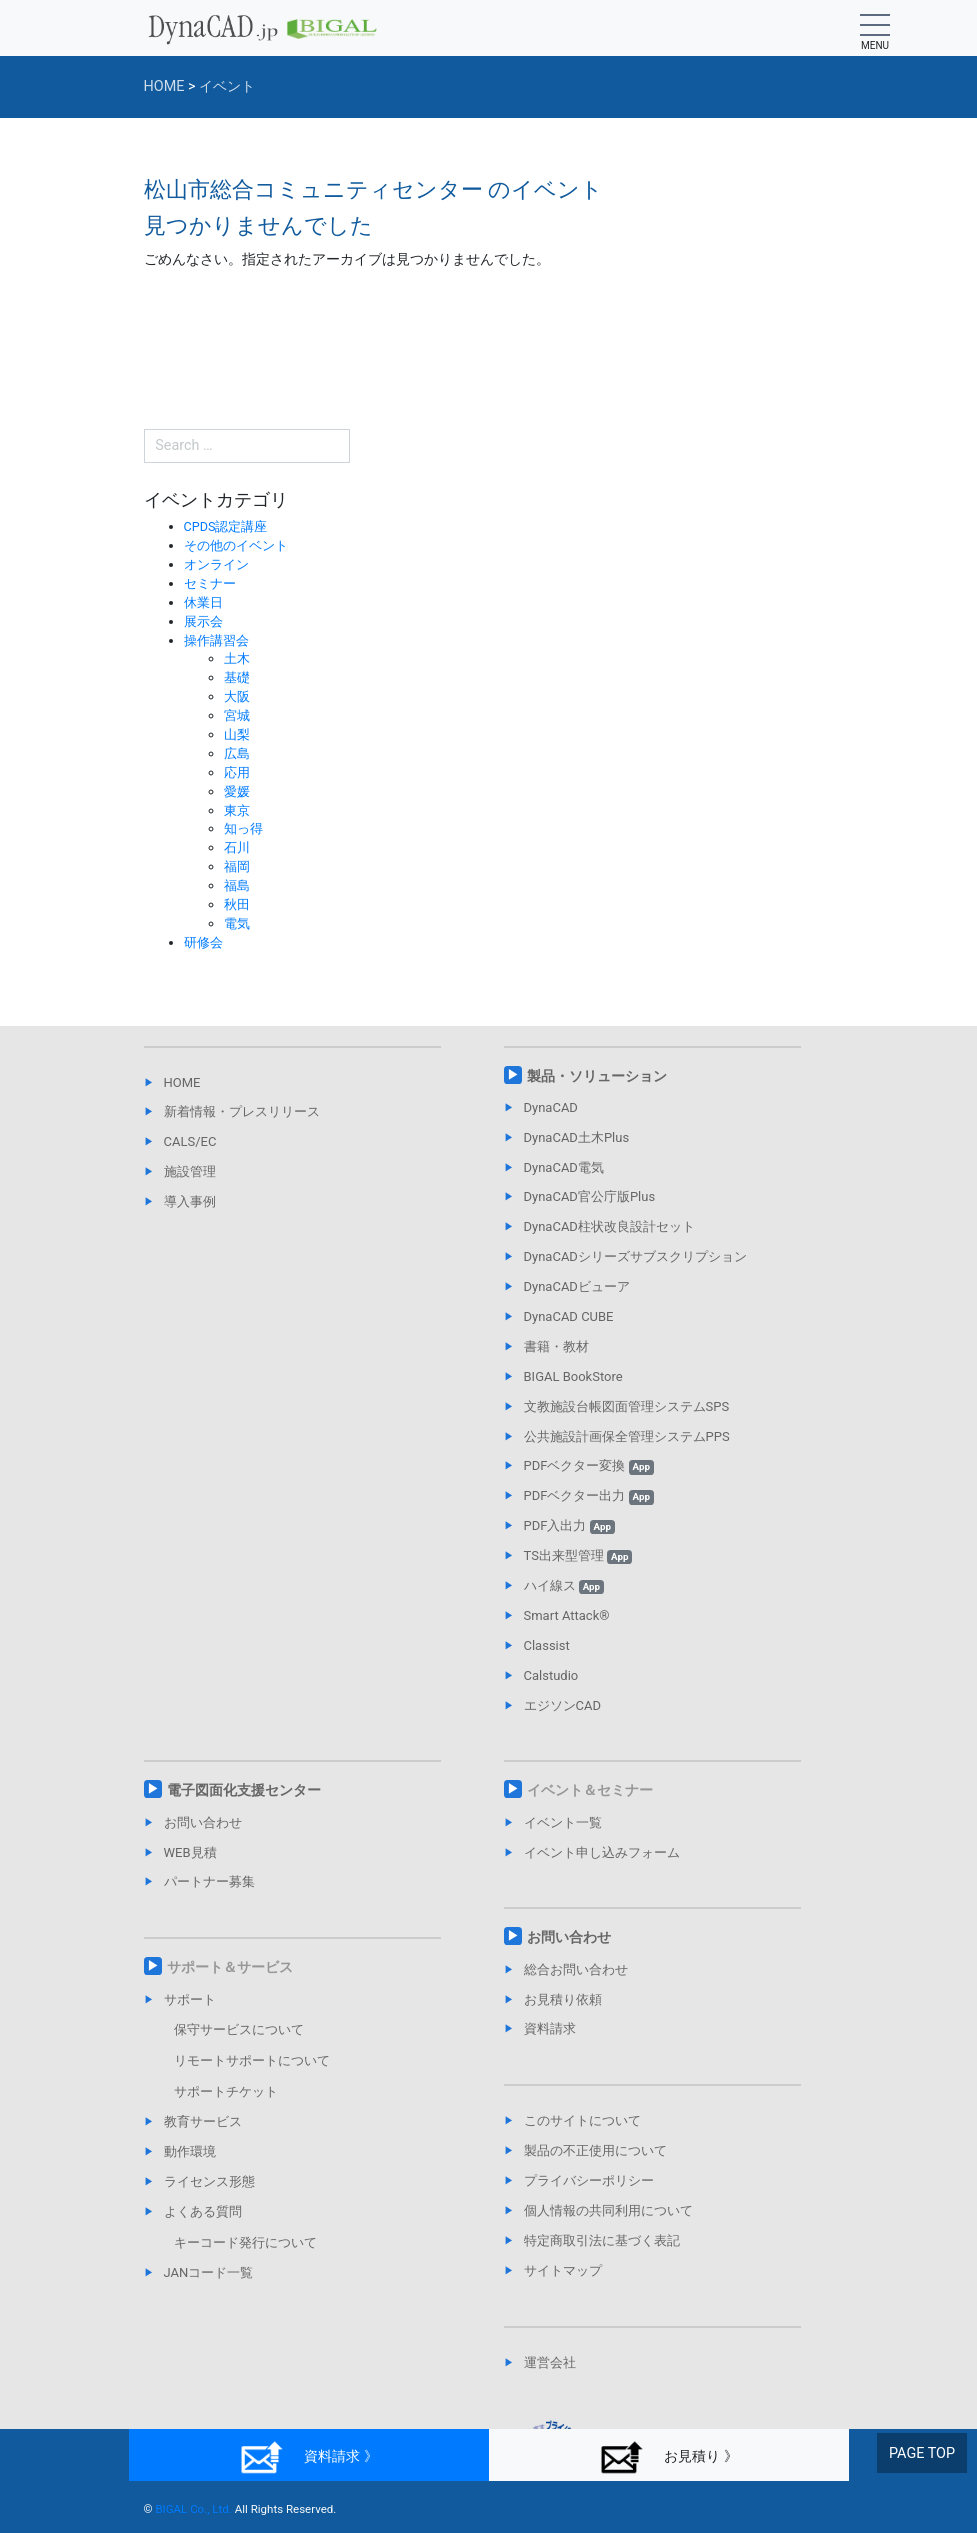  What do you see at coordinates (564, 1585) in the screenshot?
I see `ハイ線ス` at bounding box center [564, 1585].